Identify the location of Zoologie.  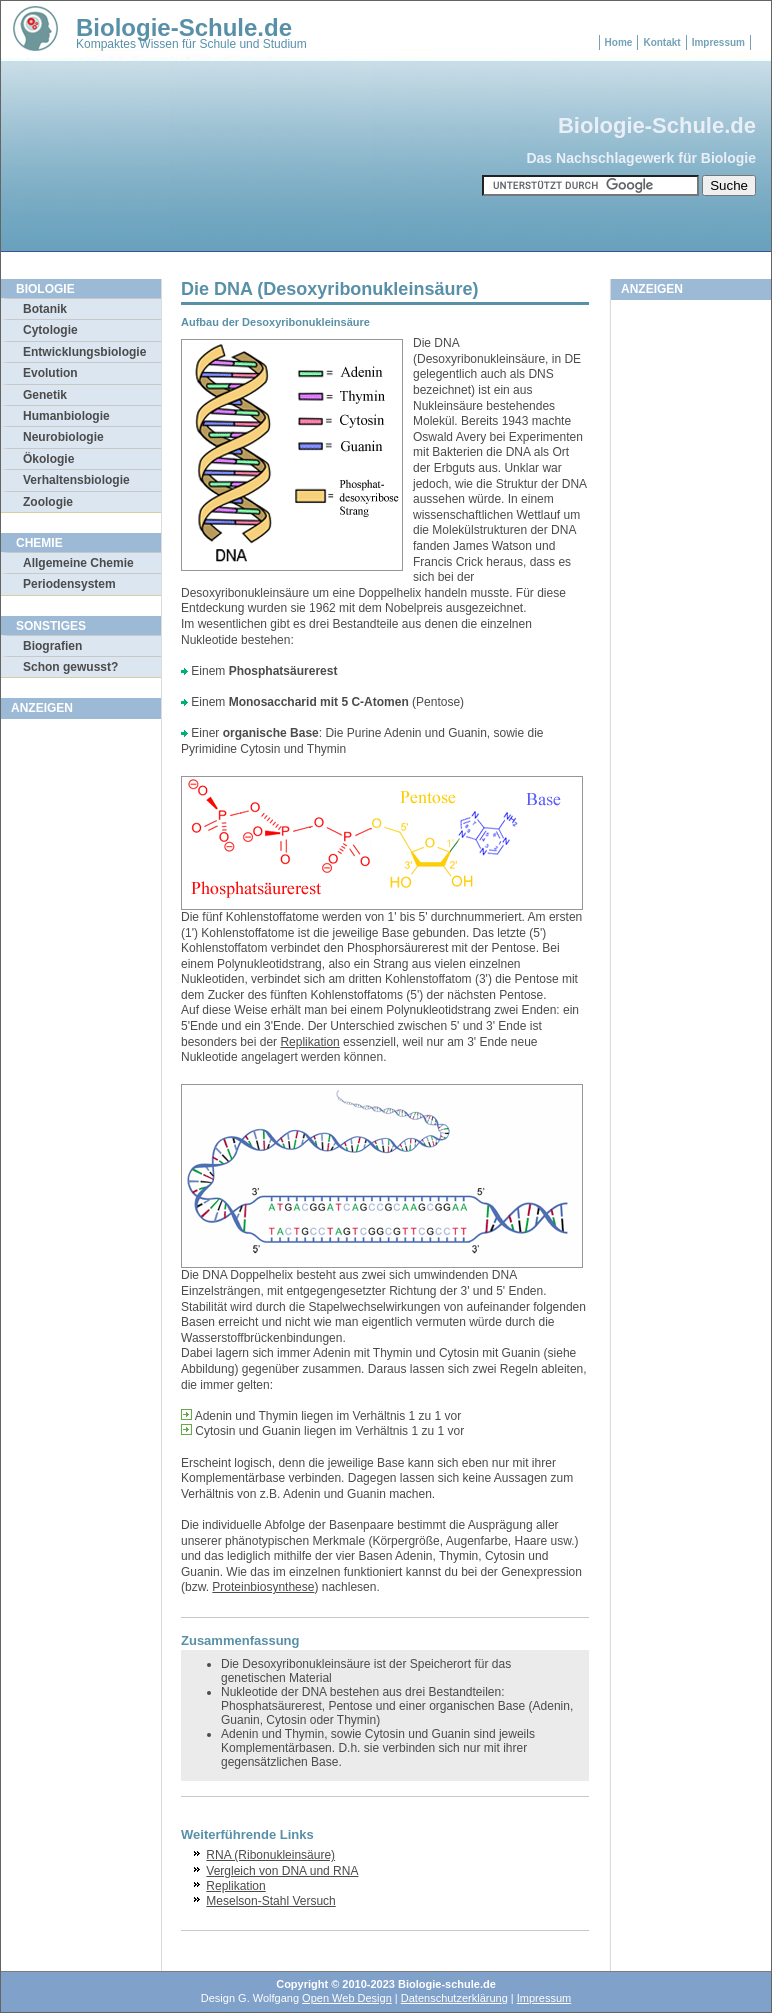
(48, 502).